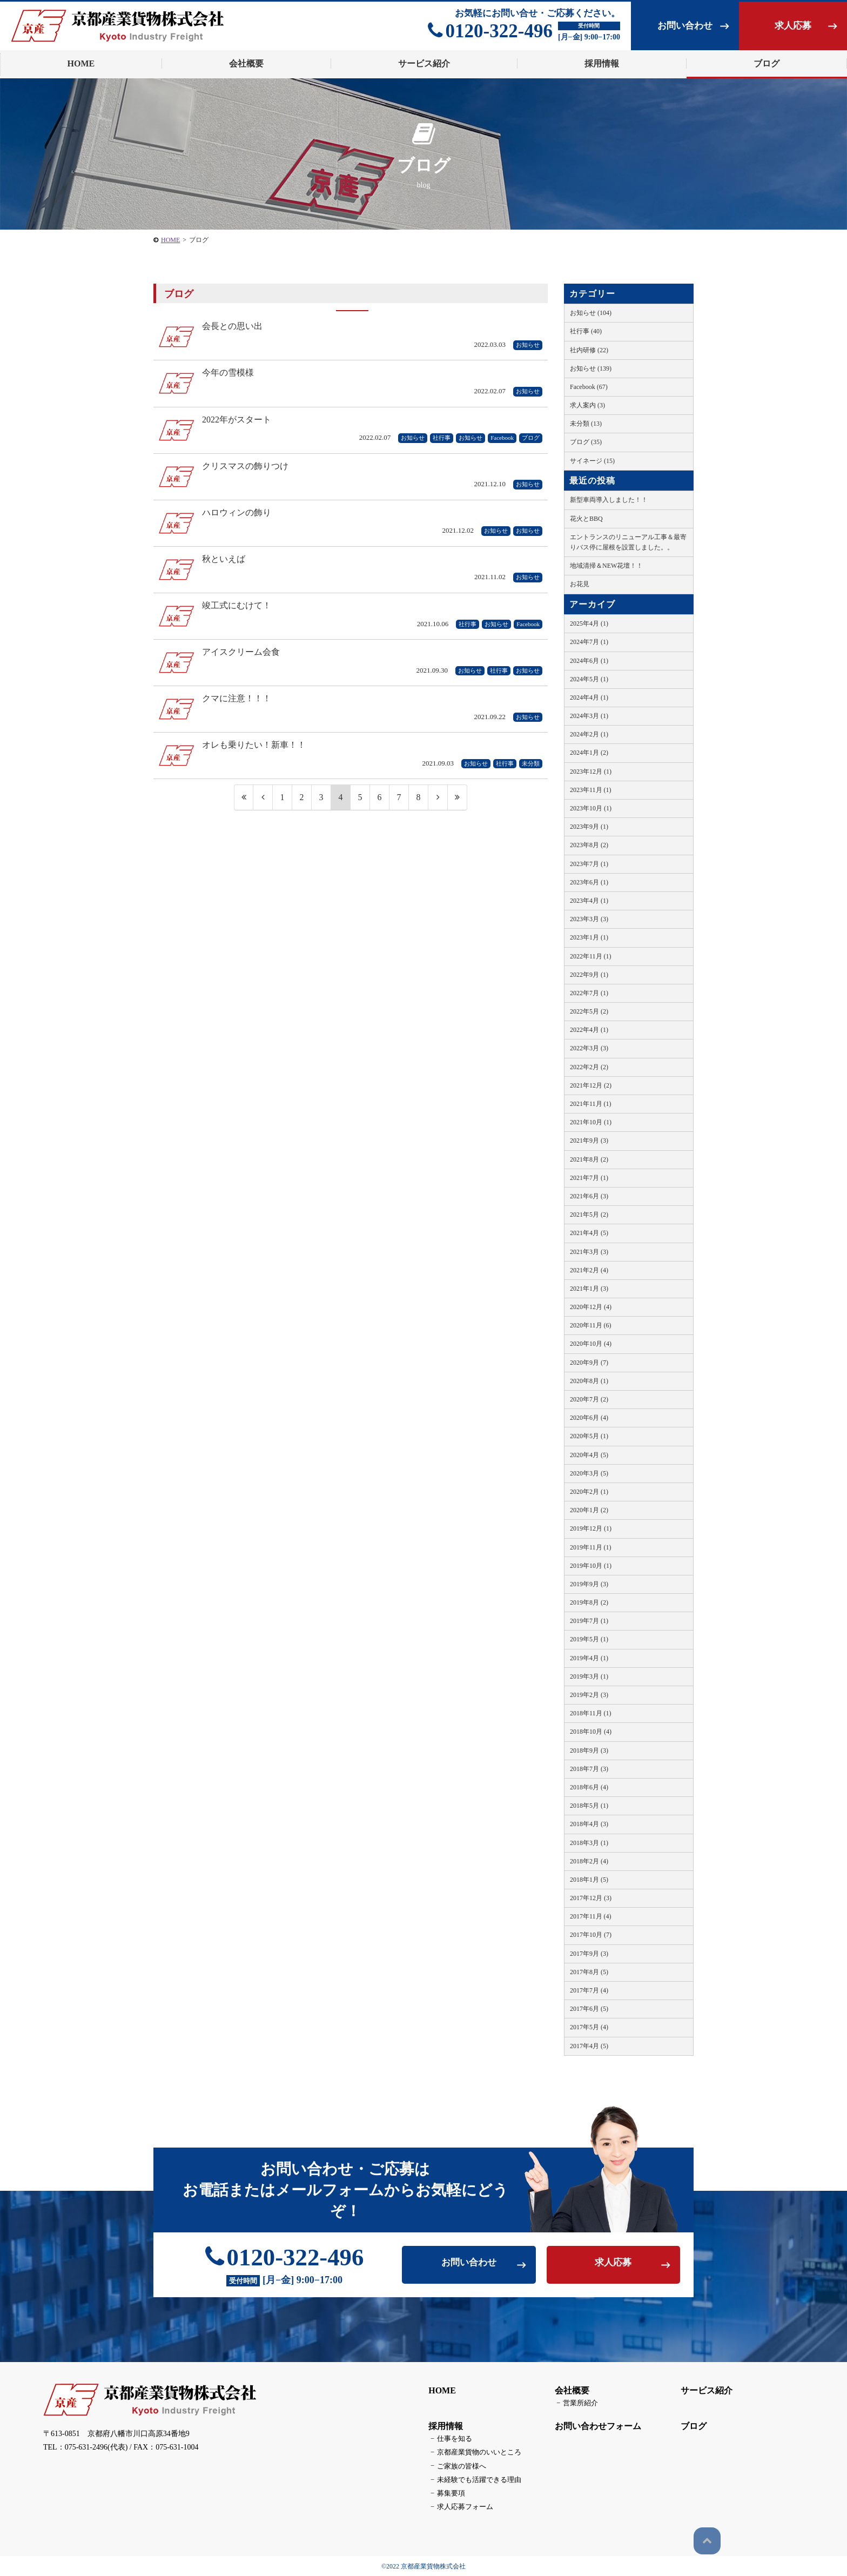 Image resolution: width=847 pixels, height=2576 pixels. I want to click on 2022年7月 (1), so click(589, 993).